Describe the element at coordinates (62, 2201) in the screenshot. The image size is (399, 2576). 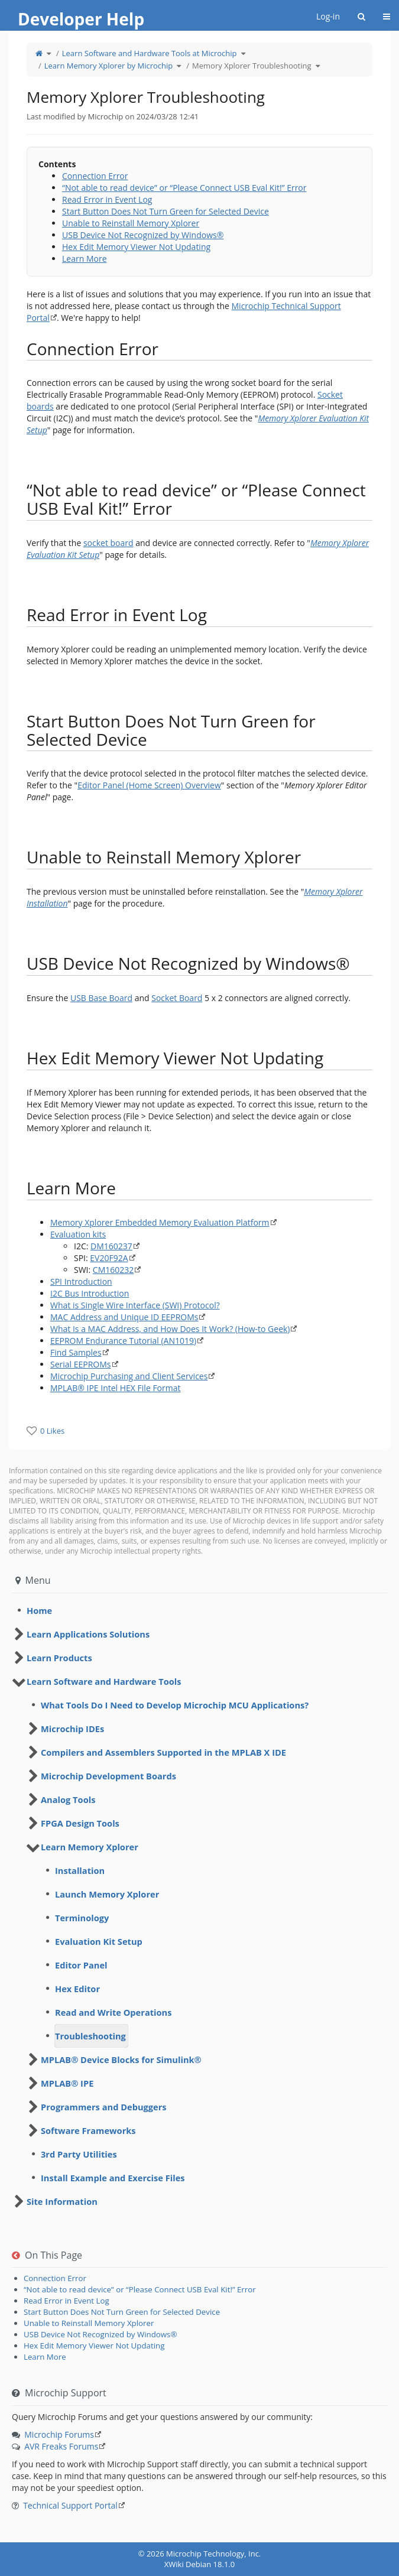
I see `Site Information [treeitem]` at that location.